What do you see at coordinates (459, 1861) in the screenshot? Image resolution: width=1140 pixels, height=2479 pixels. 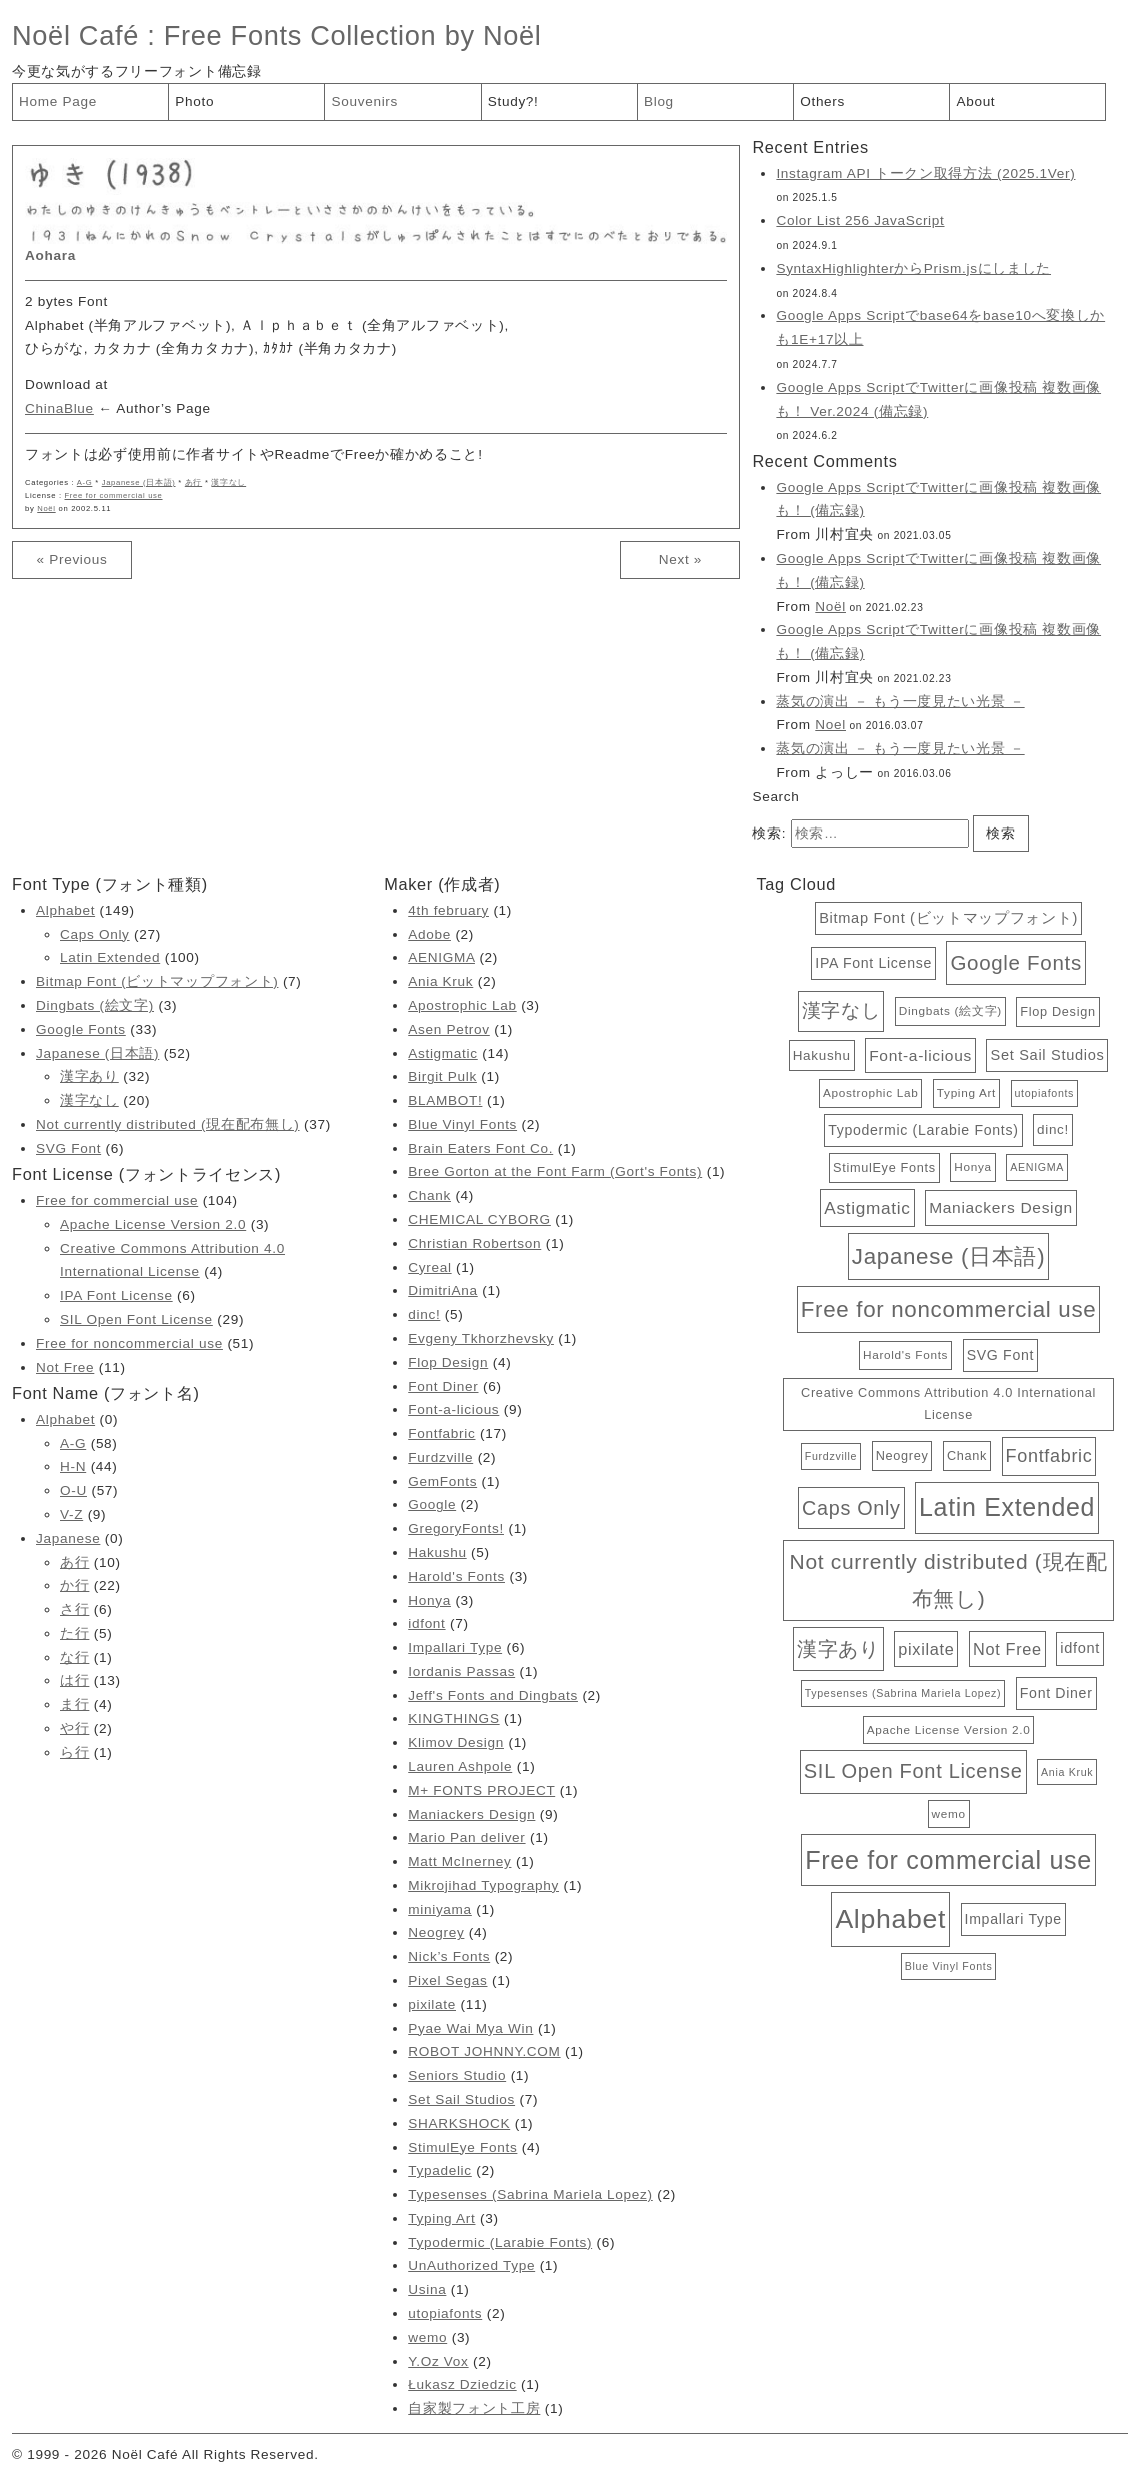 I see `Matt McInerney` at bounding box center [459, 1861].